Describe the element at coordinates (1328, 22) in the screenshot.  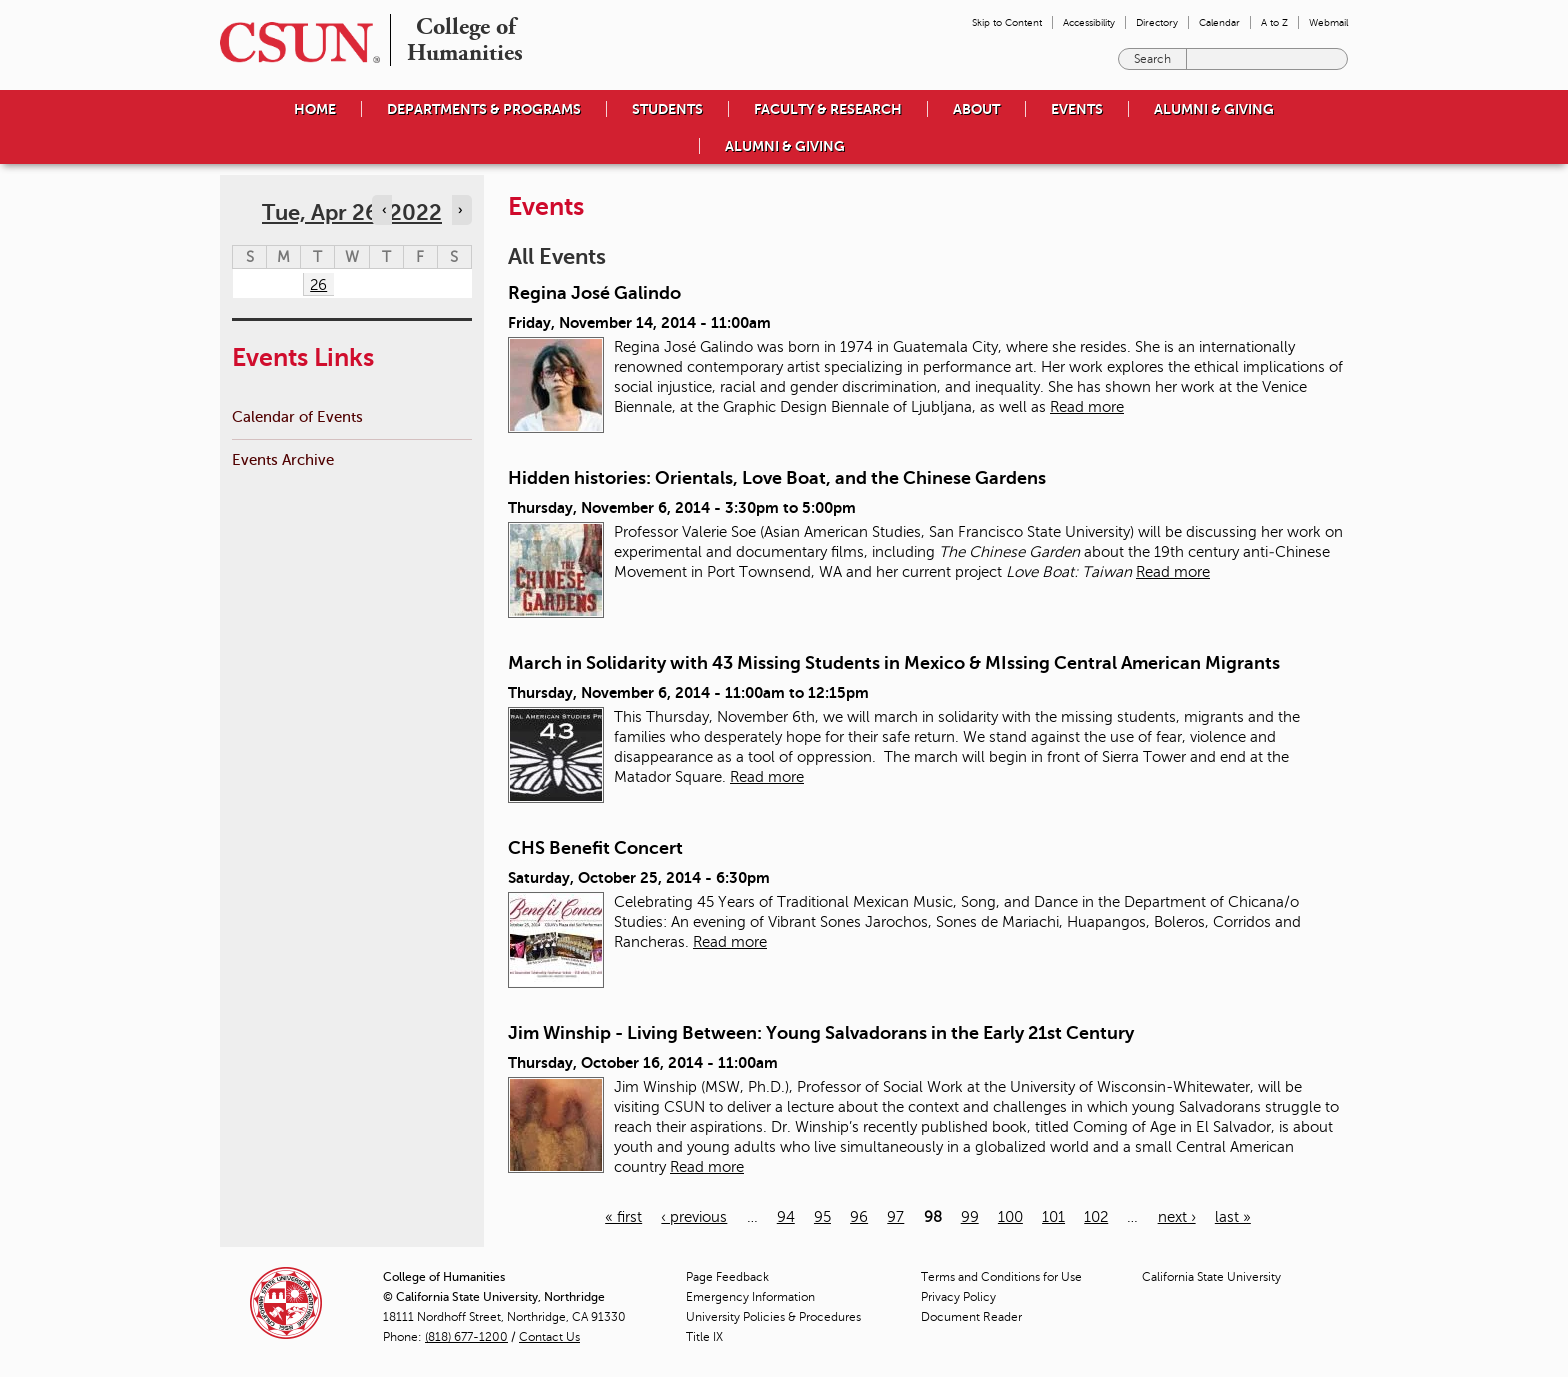
I see `Webmail [menuitem]` at that location.